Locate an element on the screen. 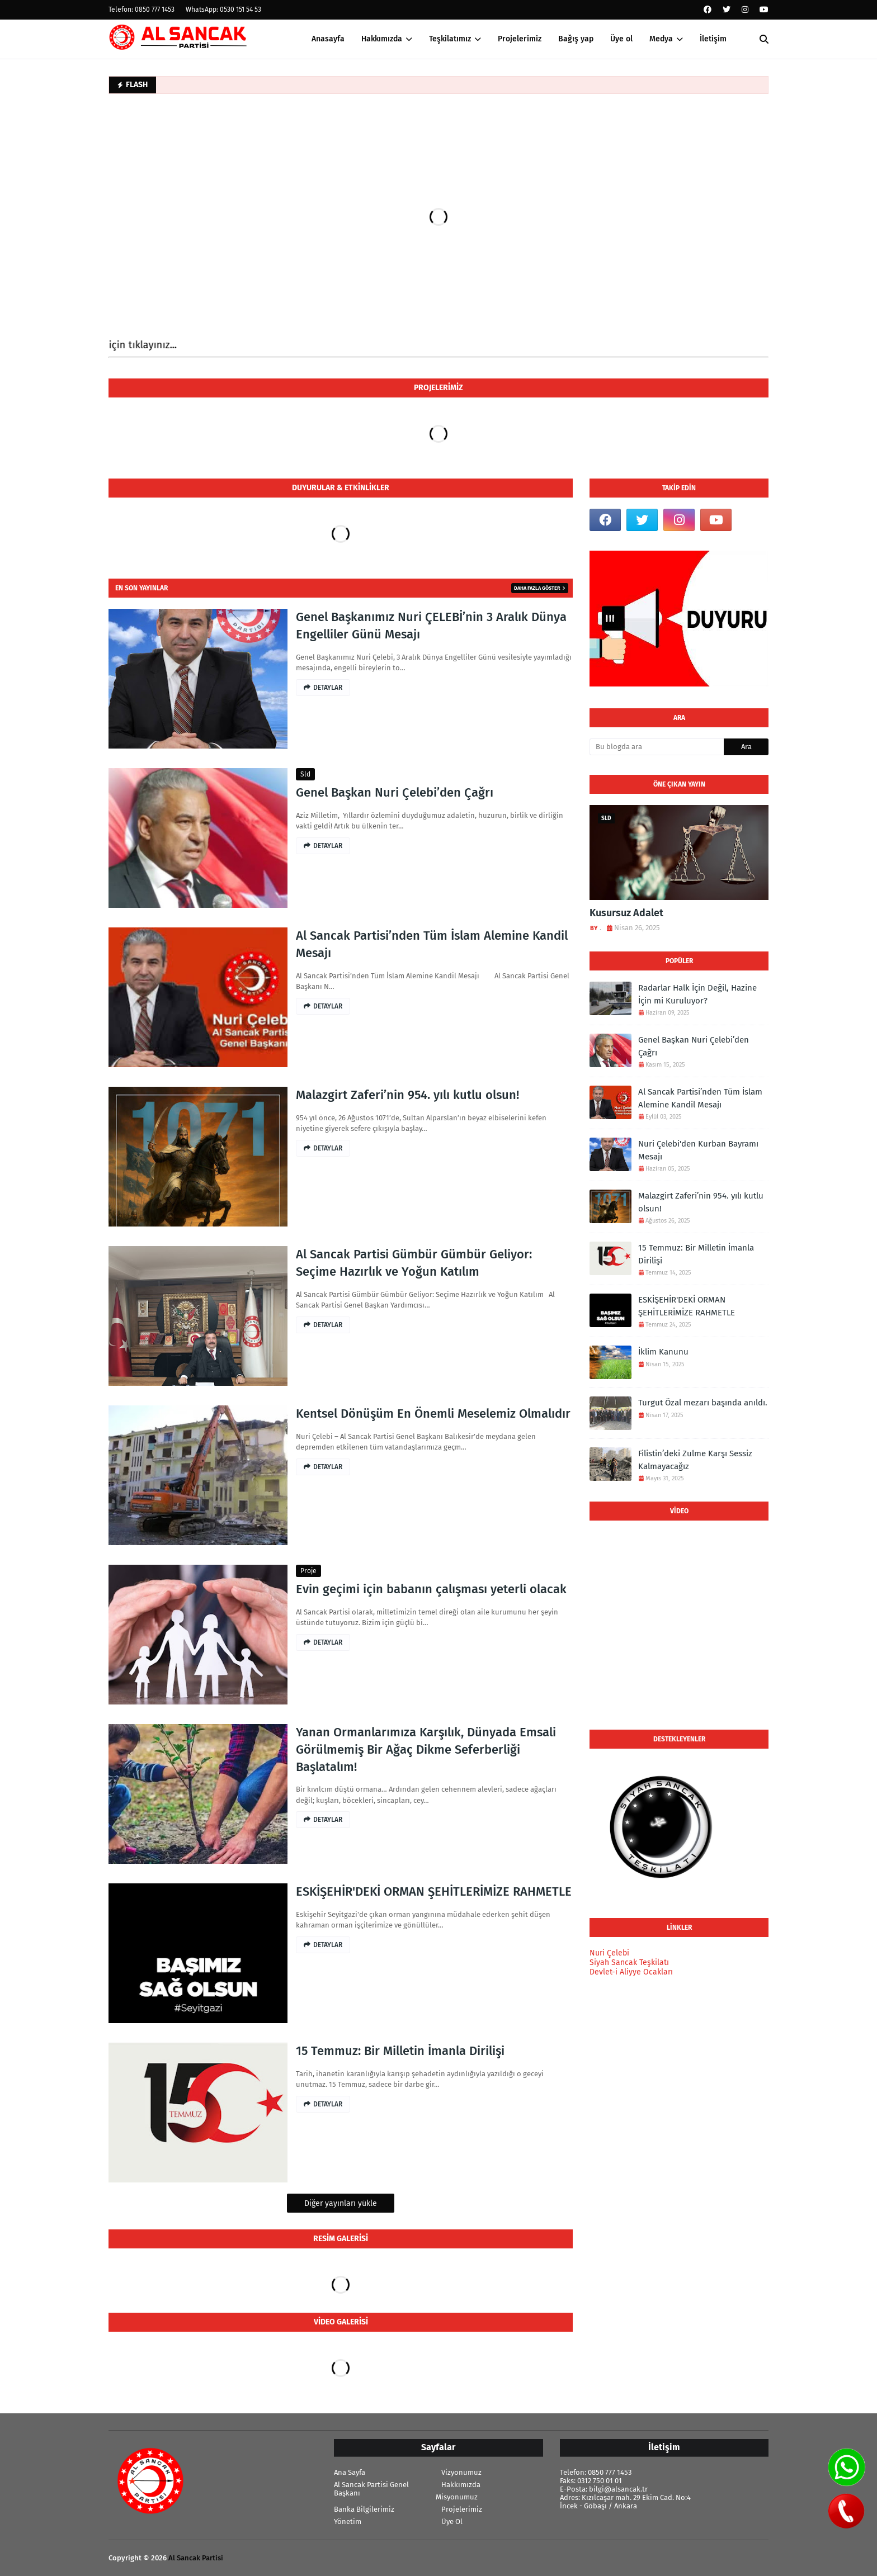  Anasayfa [menuitem] is located at coordinates (328, 39).